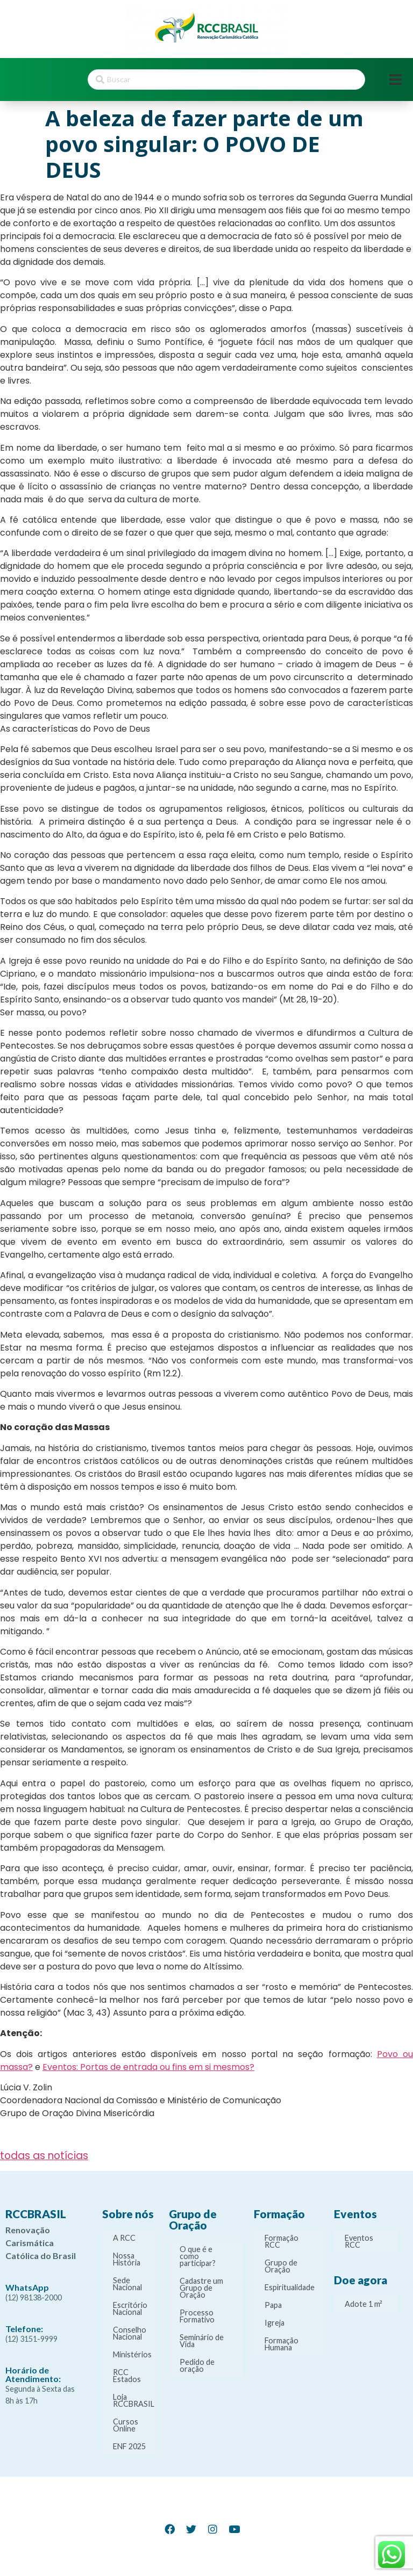 The height and width of the screenshot is (2576, 413). What do you see at coordinates (127, 2284) in the screenshot?
I see `Sede Nacional` at bounding box center [127, 2284].